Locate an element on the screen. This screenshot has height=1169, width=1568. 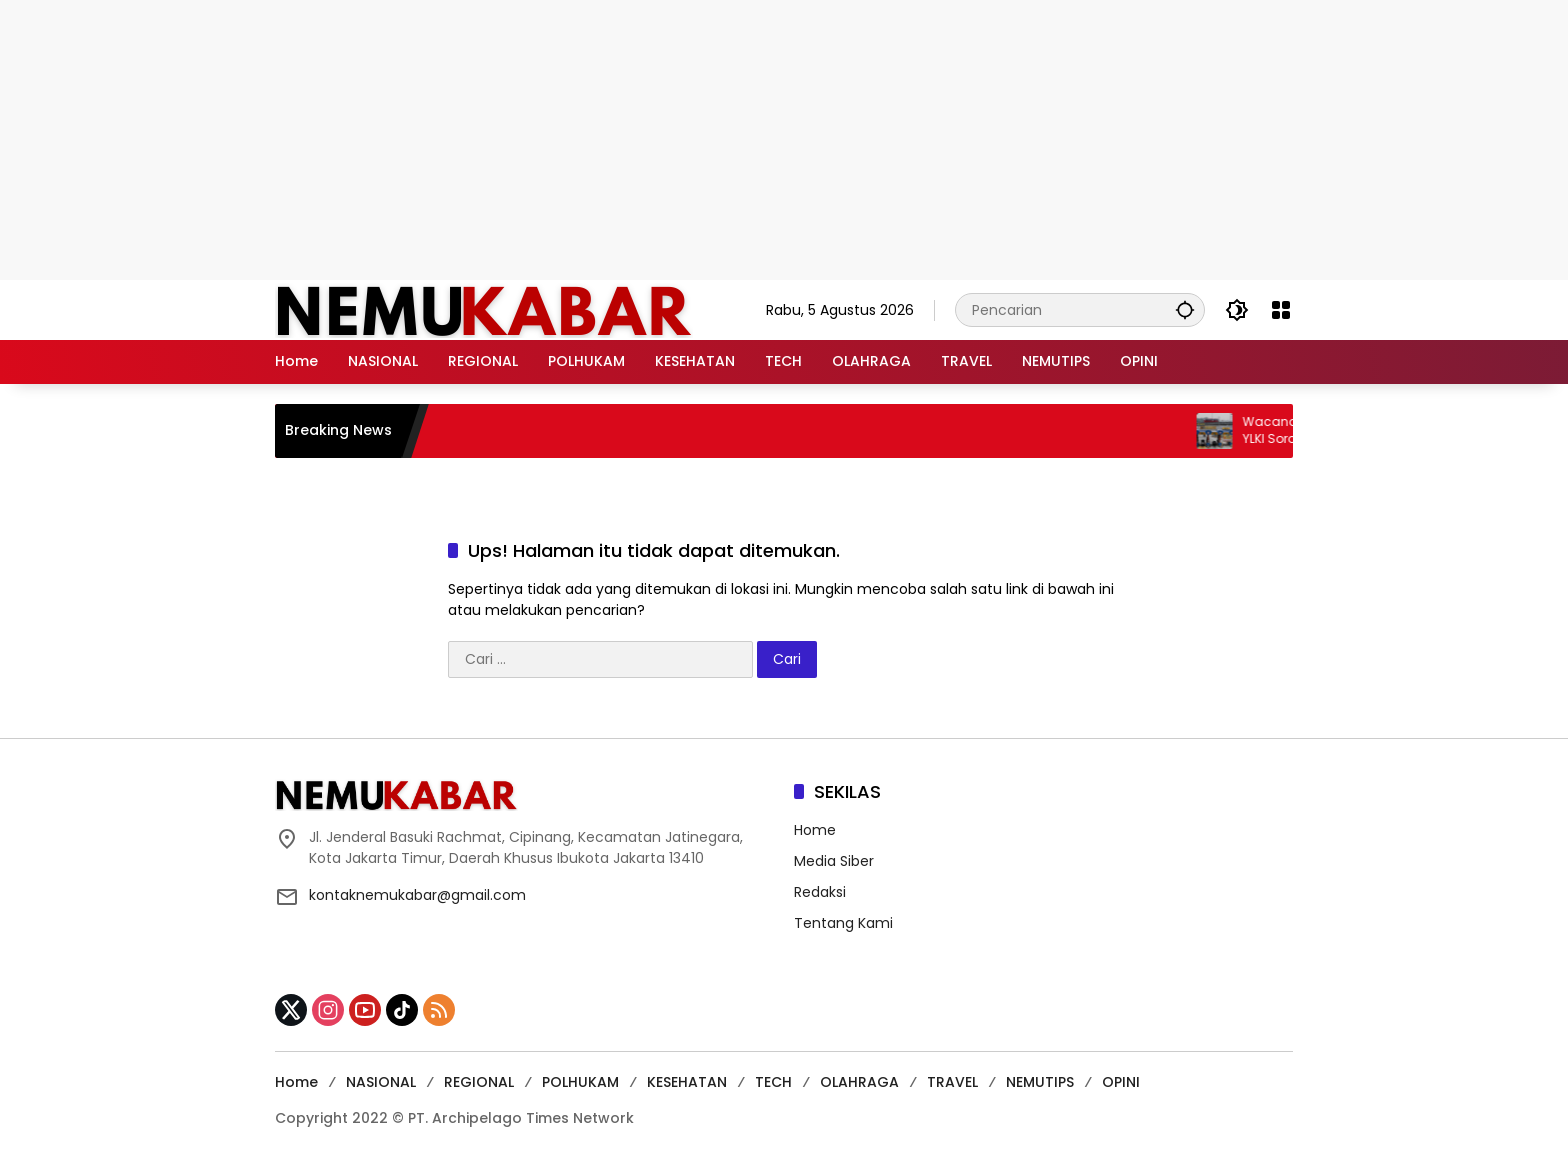
Redaksi is located at coordinates (820, 892).